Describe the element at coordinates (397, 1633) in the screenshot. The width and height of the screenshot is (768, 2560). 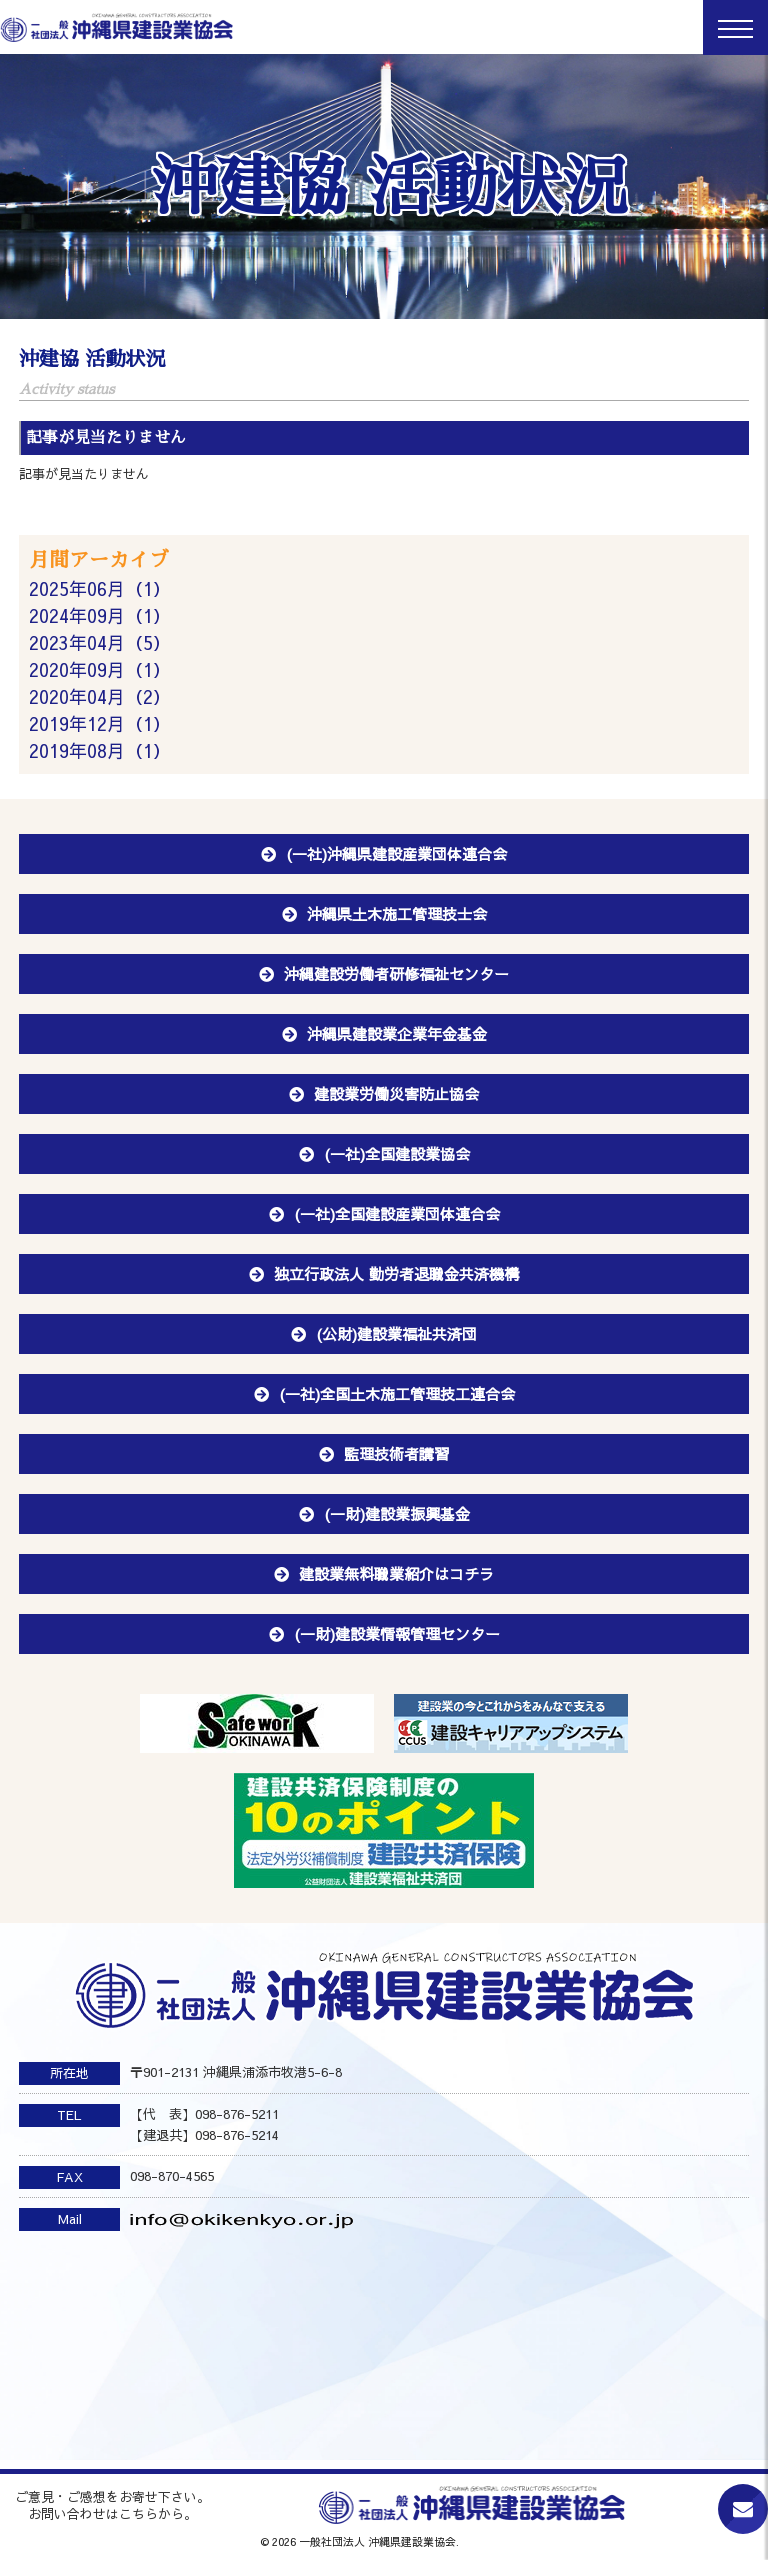
I see `(一財)建設業情報管理センター` at that location.